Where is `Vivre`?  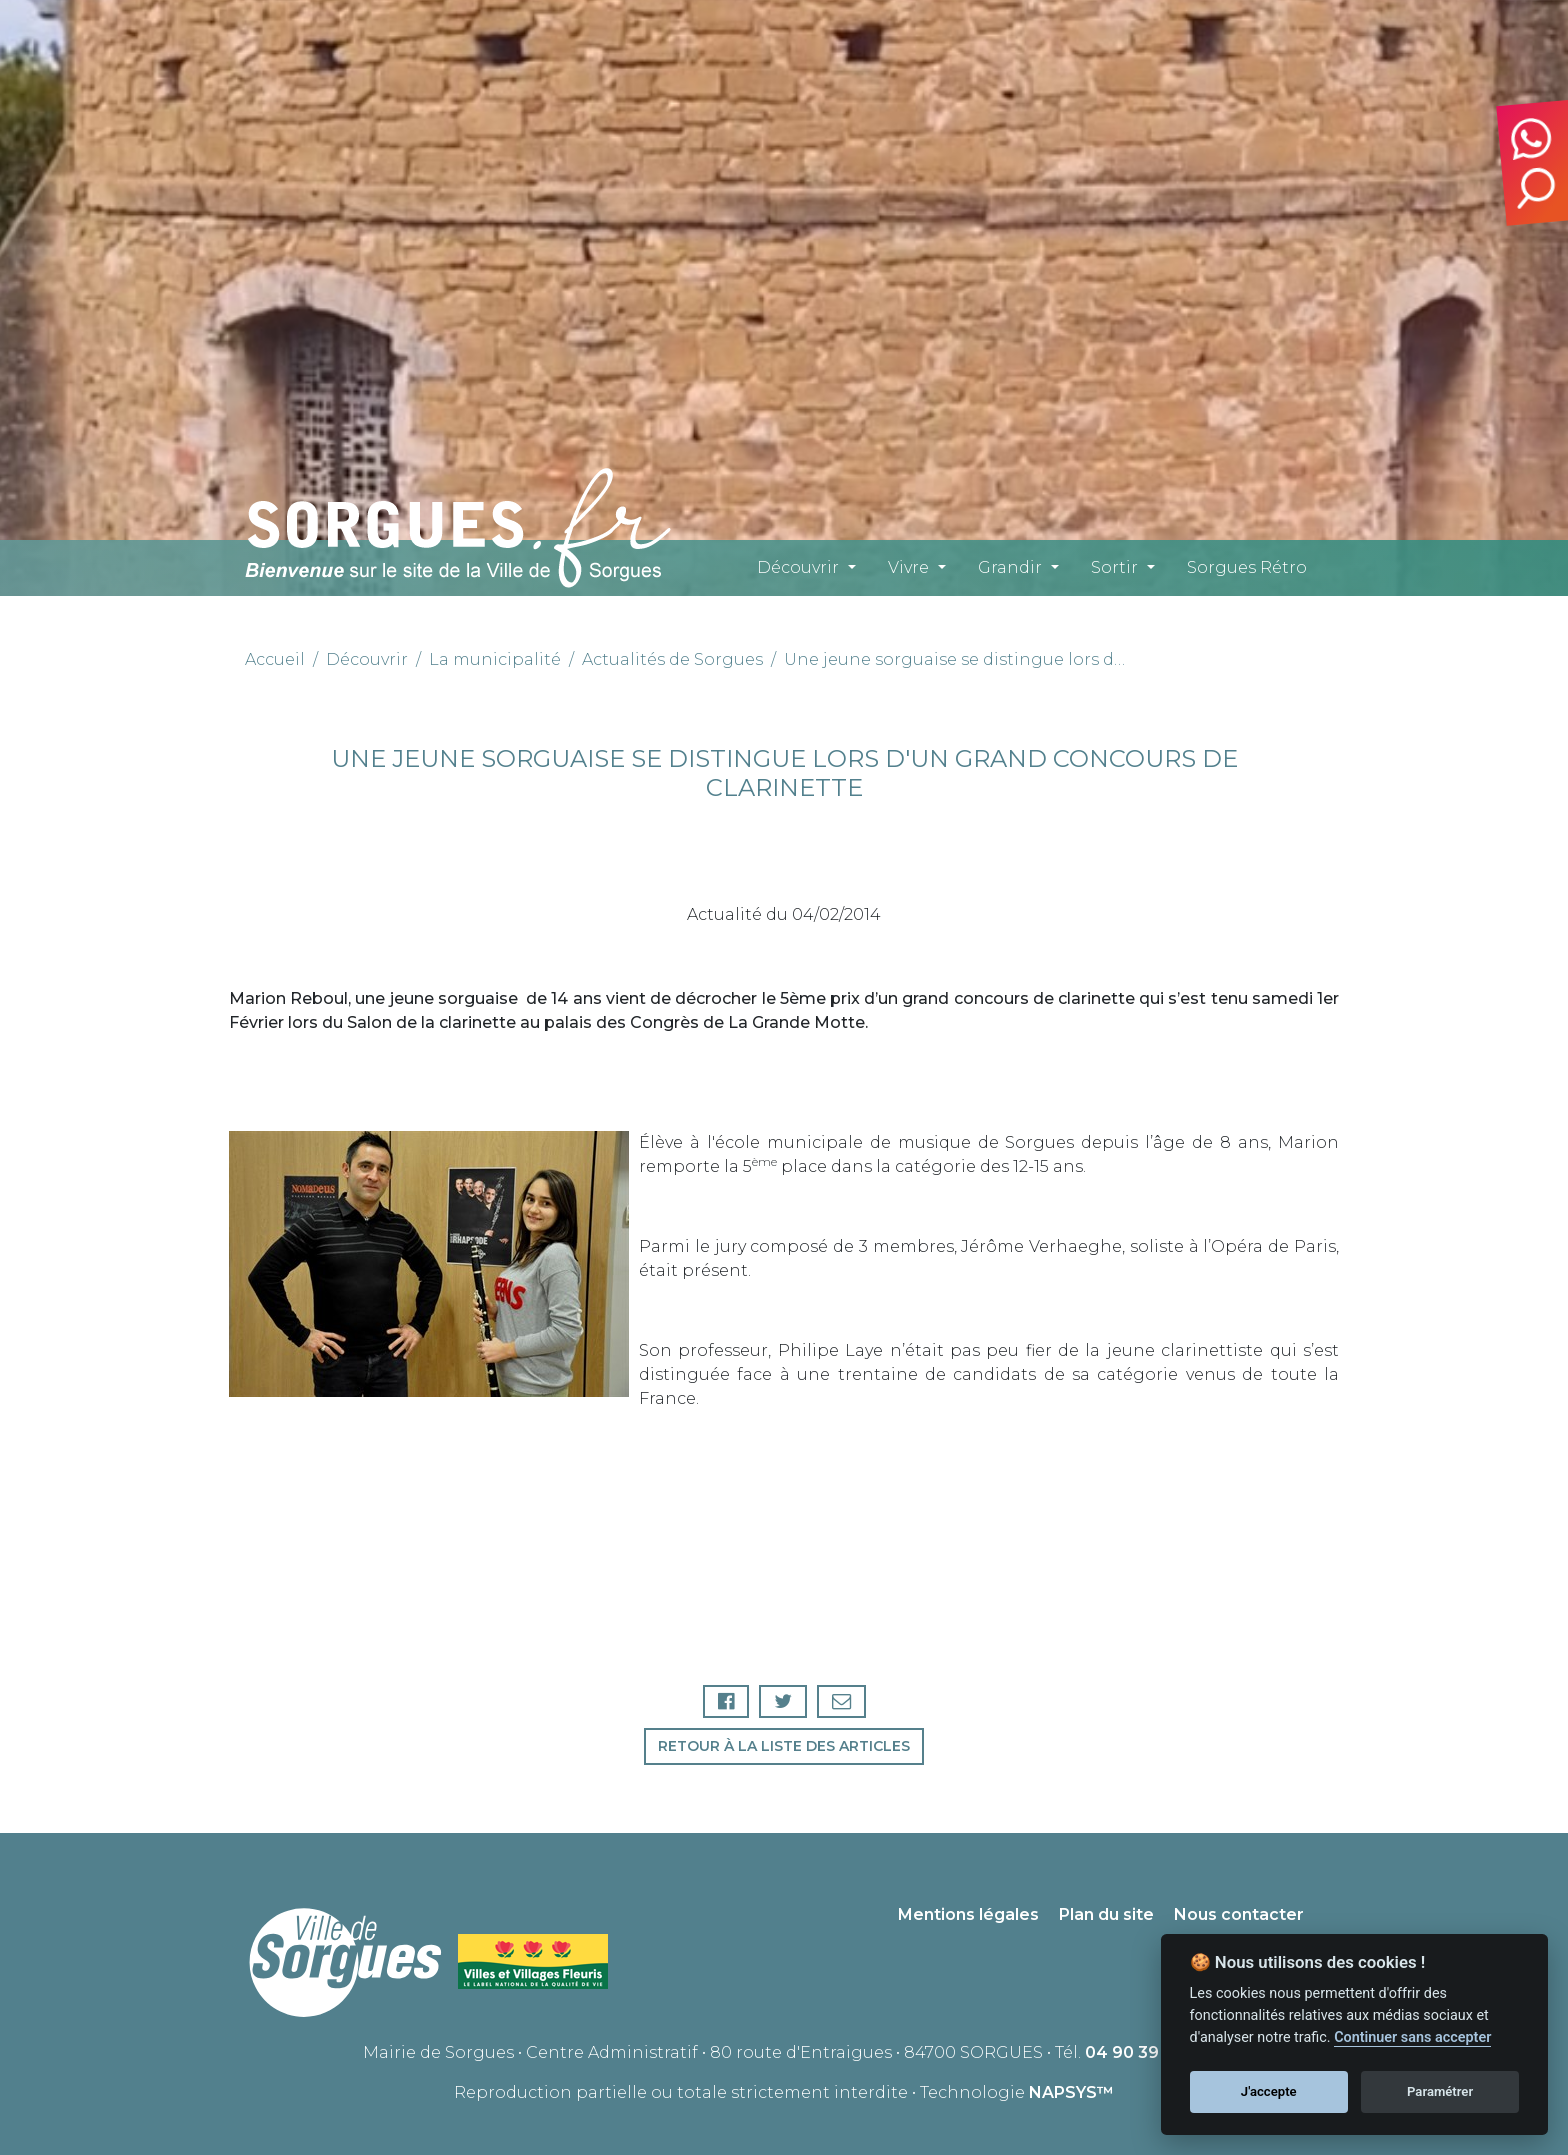
Vivre is located at coordinates (908, 567).